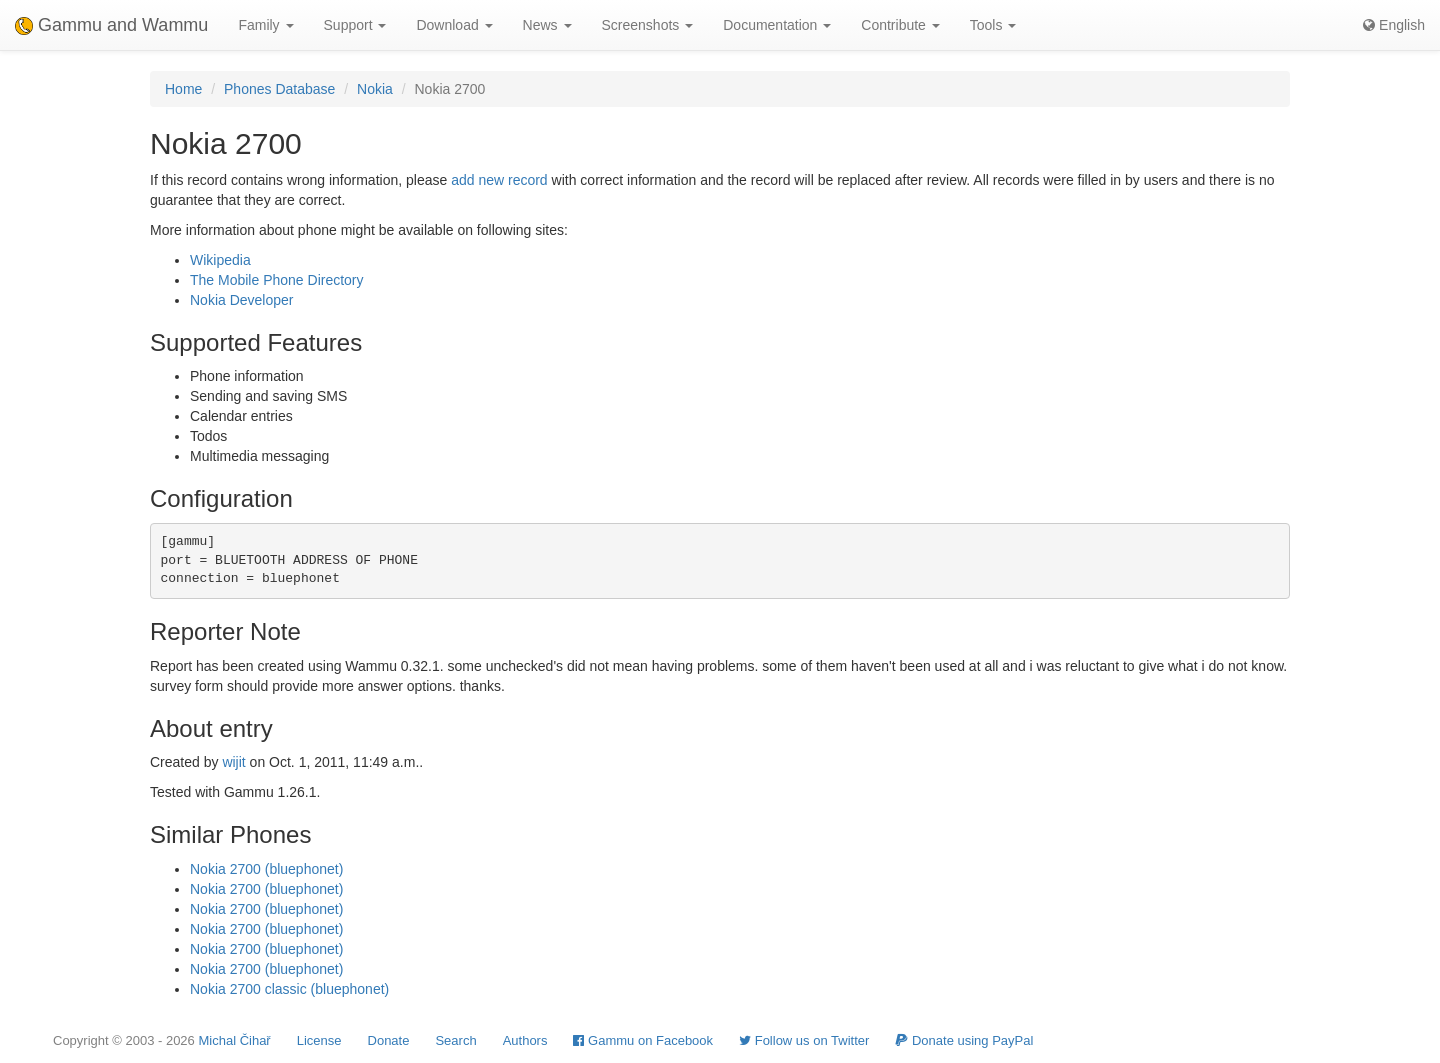  Describe the element at coordinates (454, 25) in the screenshot. I see `Download [button]` at that location.